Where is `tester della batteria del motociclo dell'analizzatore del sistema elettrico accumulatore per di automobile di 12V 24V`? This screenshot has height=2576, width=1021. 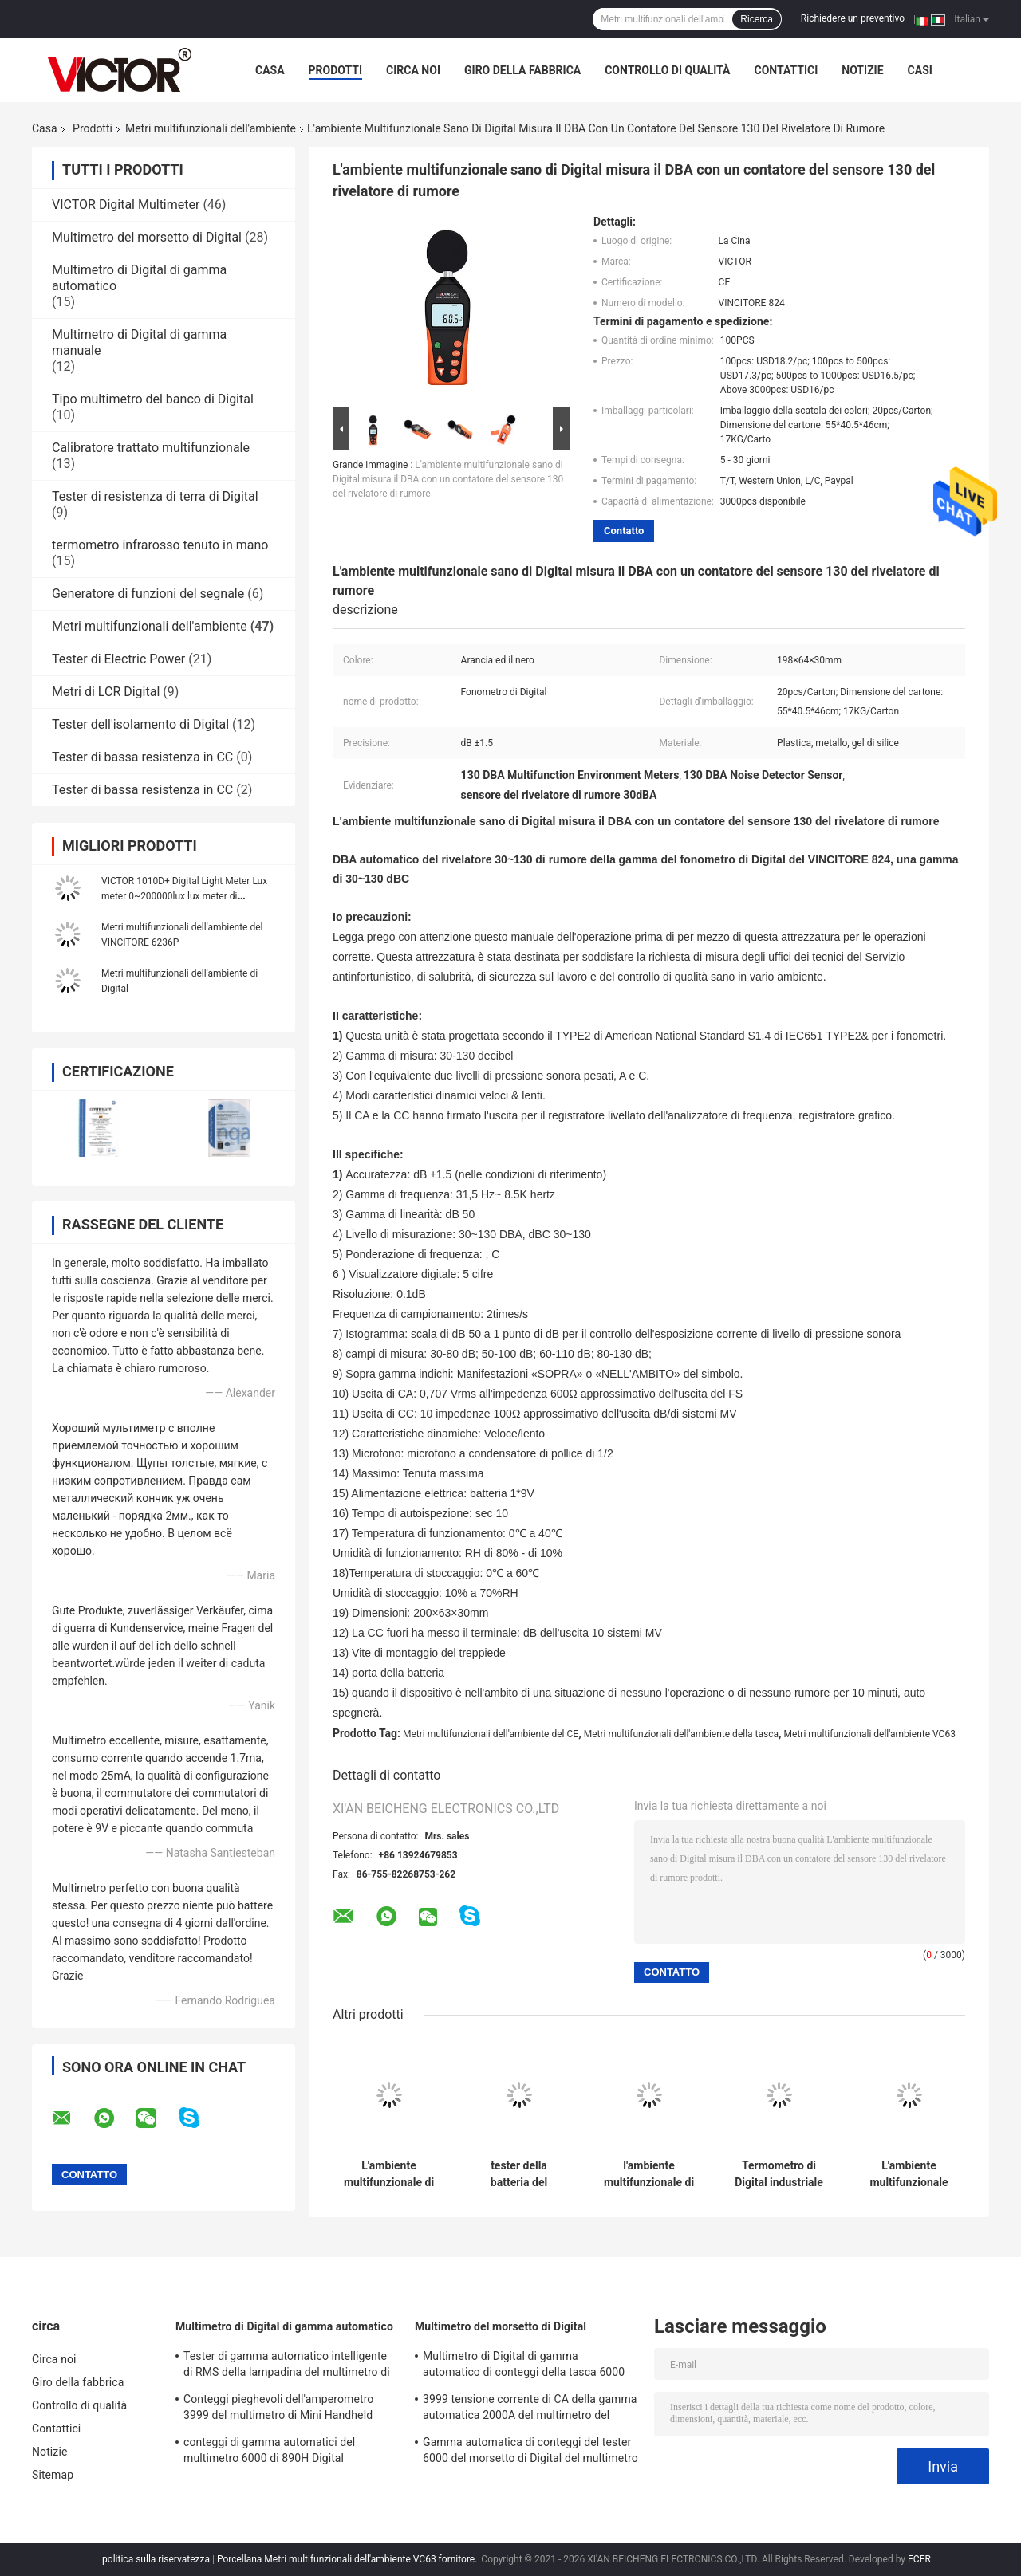 tester della batteria del motociclo dell'analizzatore del sistema elettrico accumulatore per di automobile di 12V 24V is located at coordinates (518, 2174).